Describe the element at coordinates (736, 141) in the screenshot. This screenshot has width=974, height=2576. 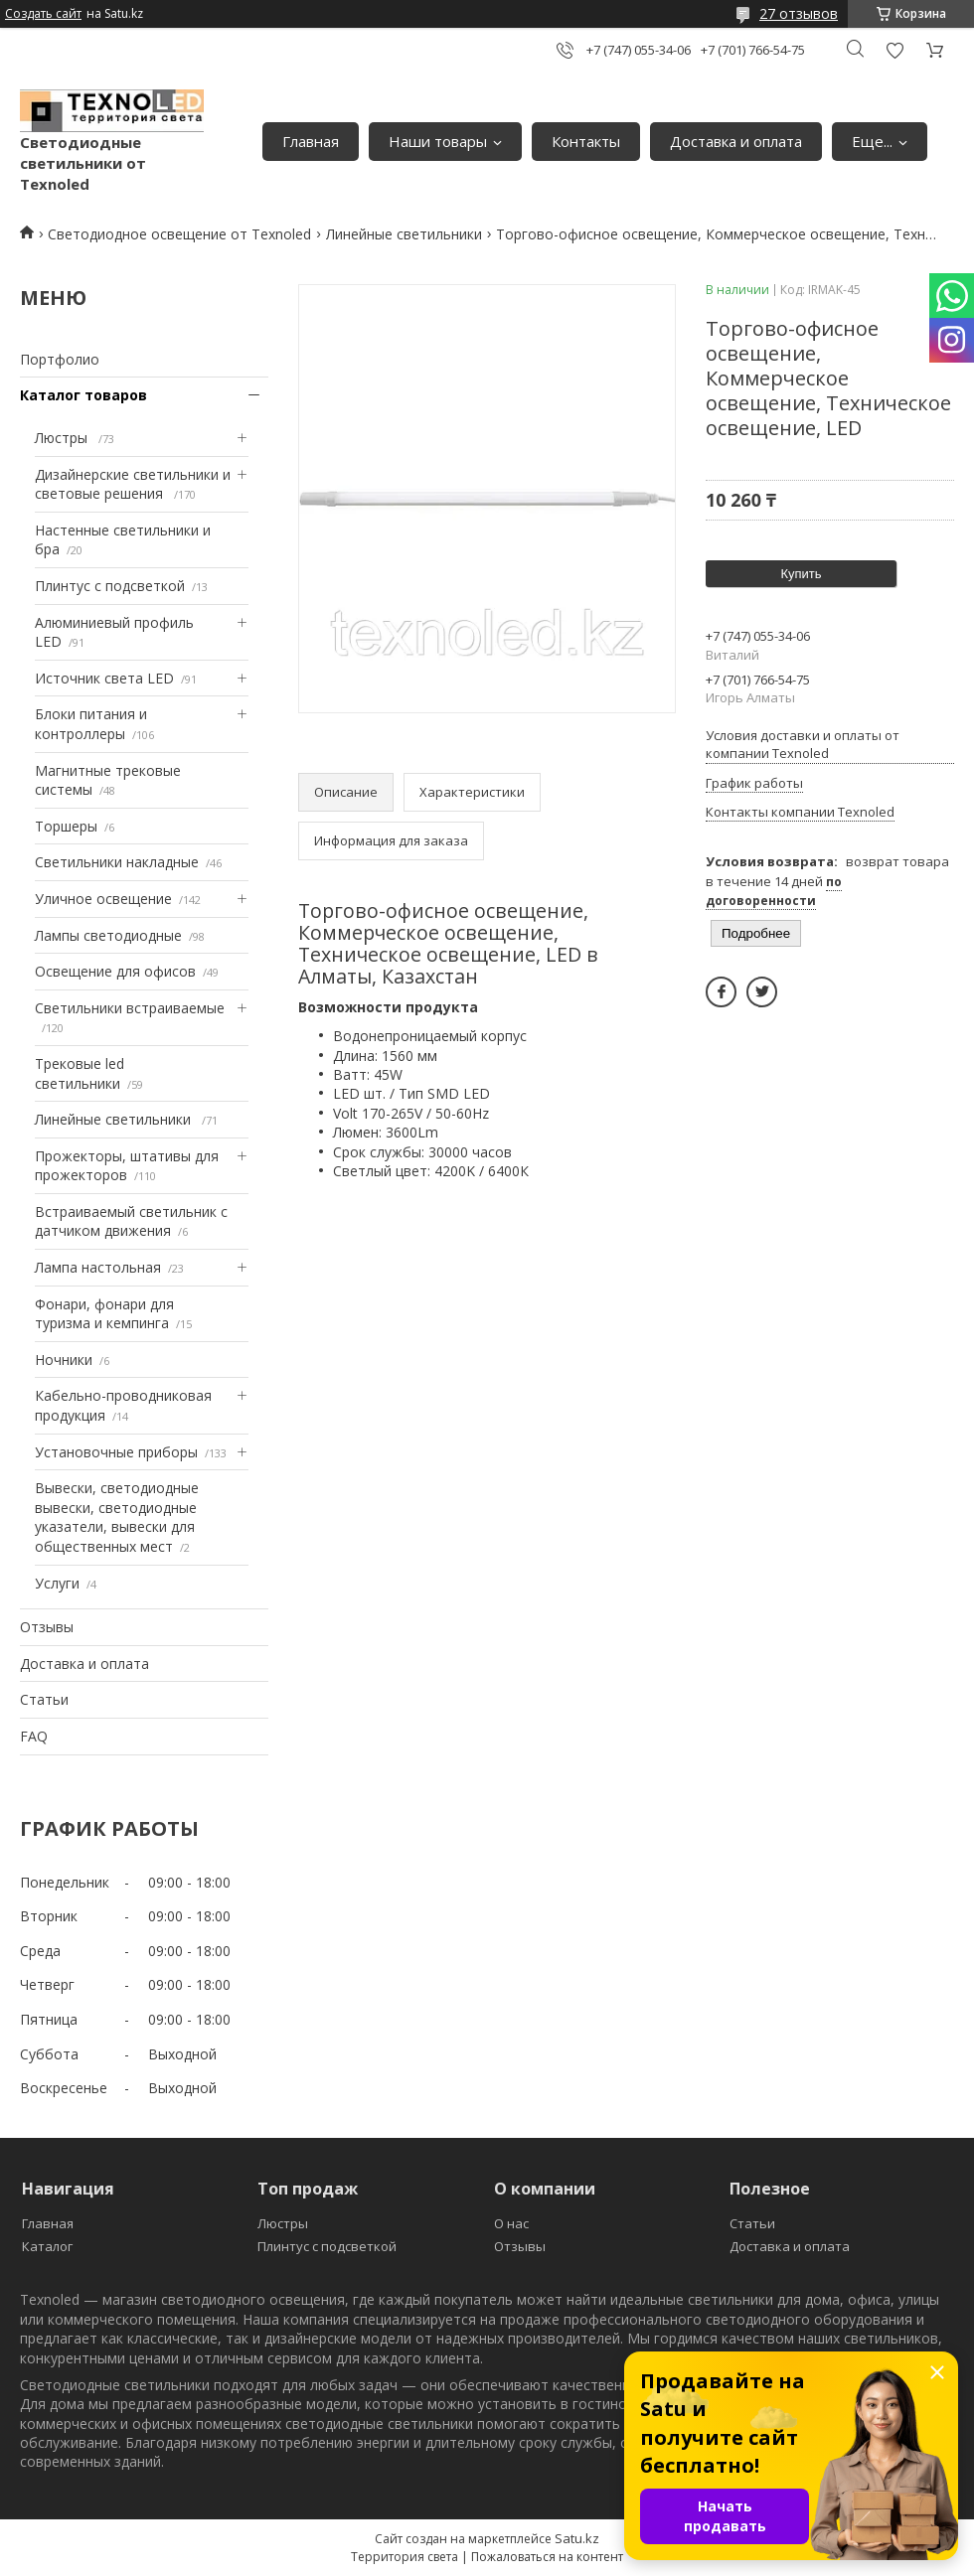
I see `Доставка и оплата` at that location.